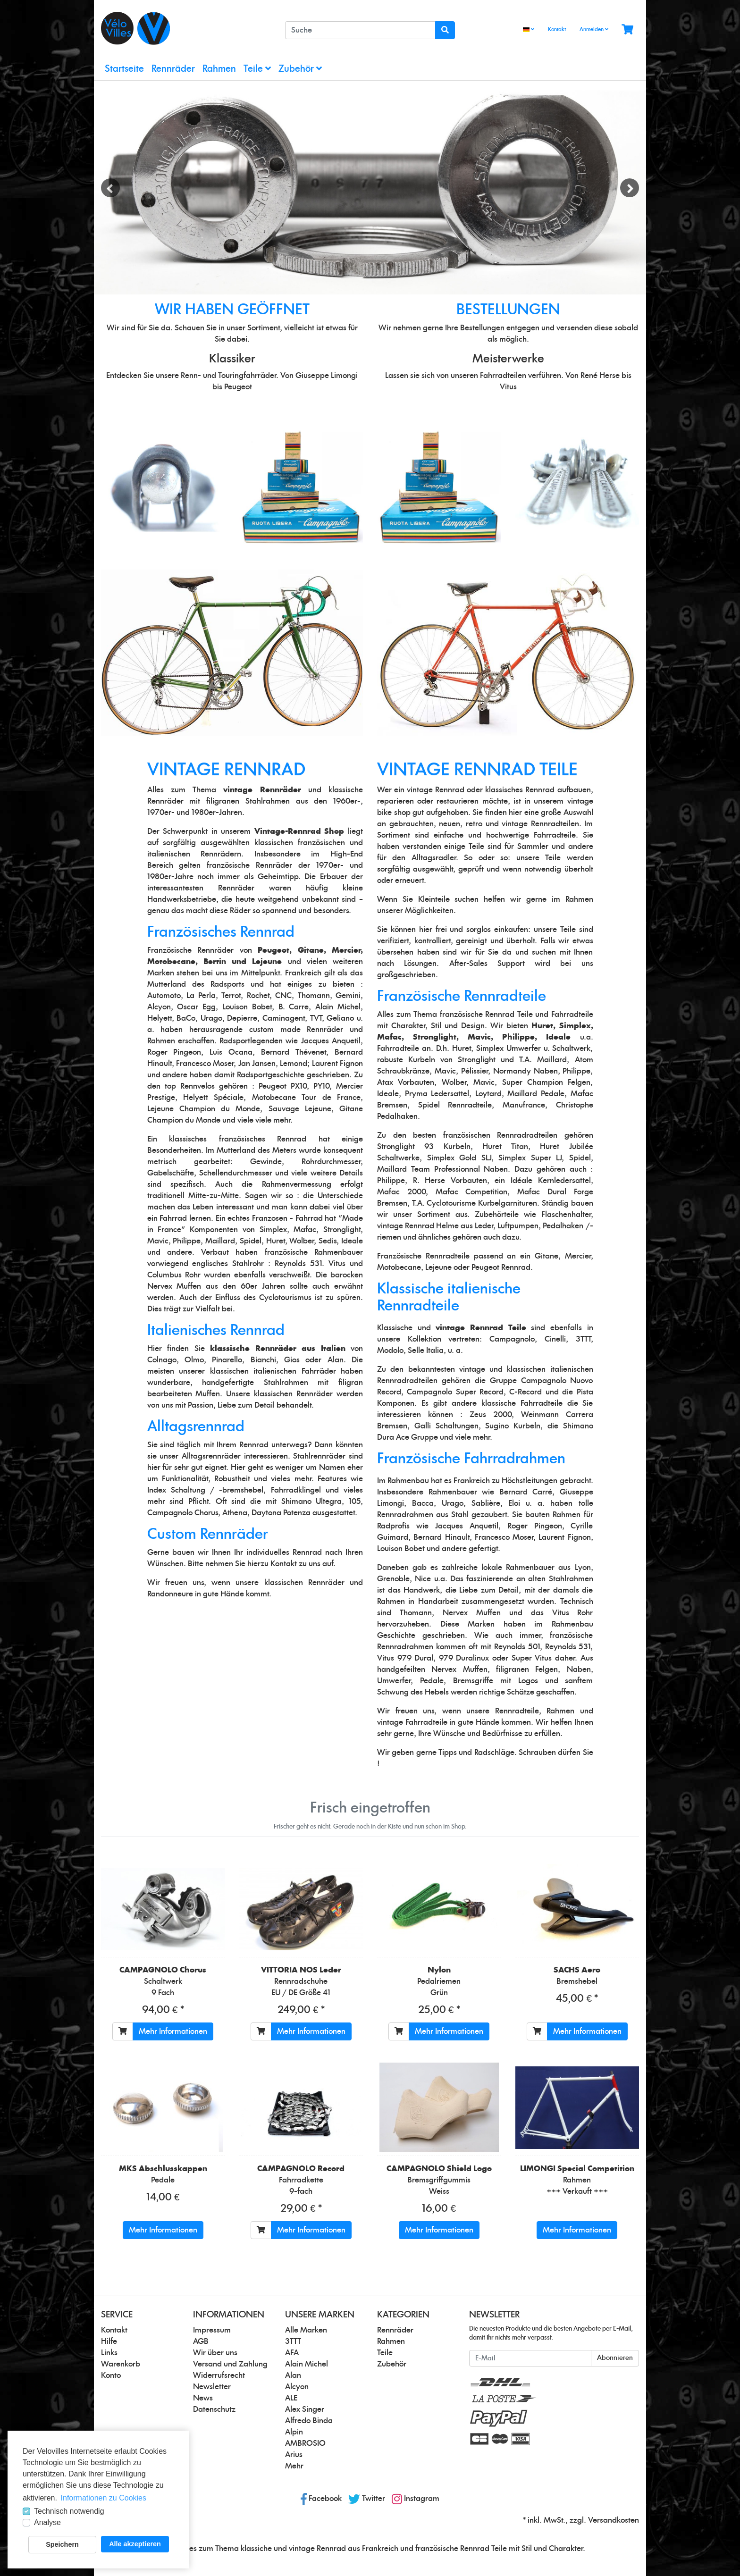 This screenshot has width=740, height=2576. I want to click on Speichern, so click(62, 2544).